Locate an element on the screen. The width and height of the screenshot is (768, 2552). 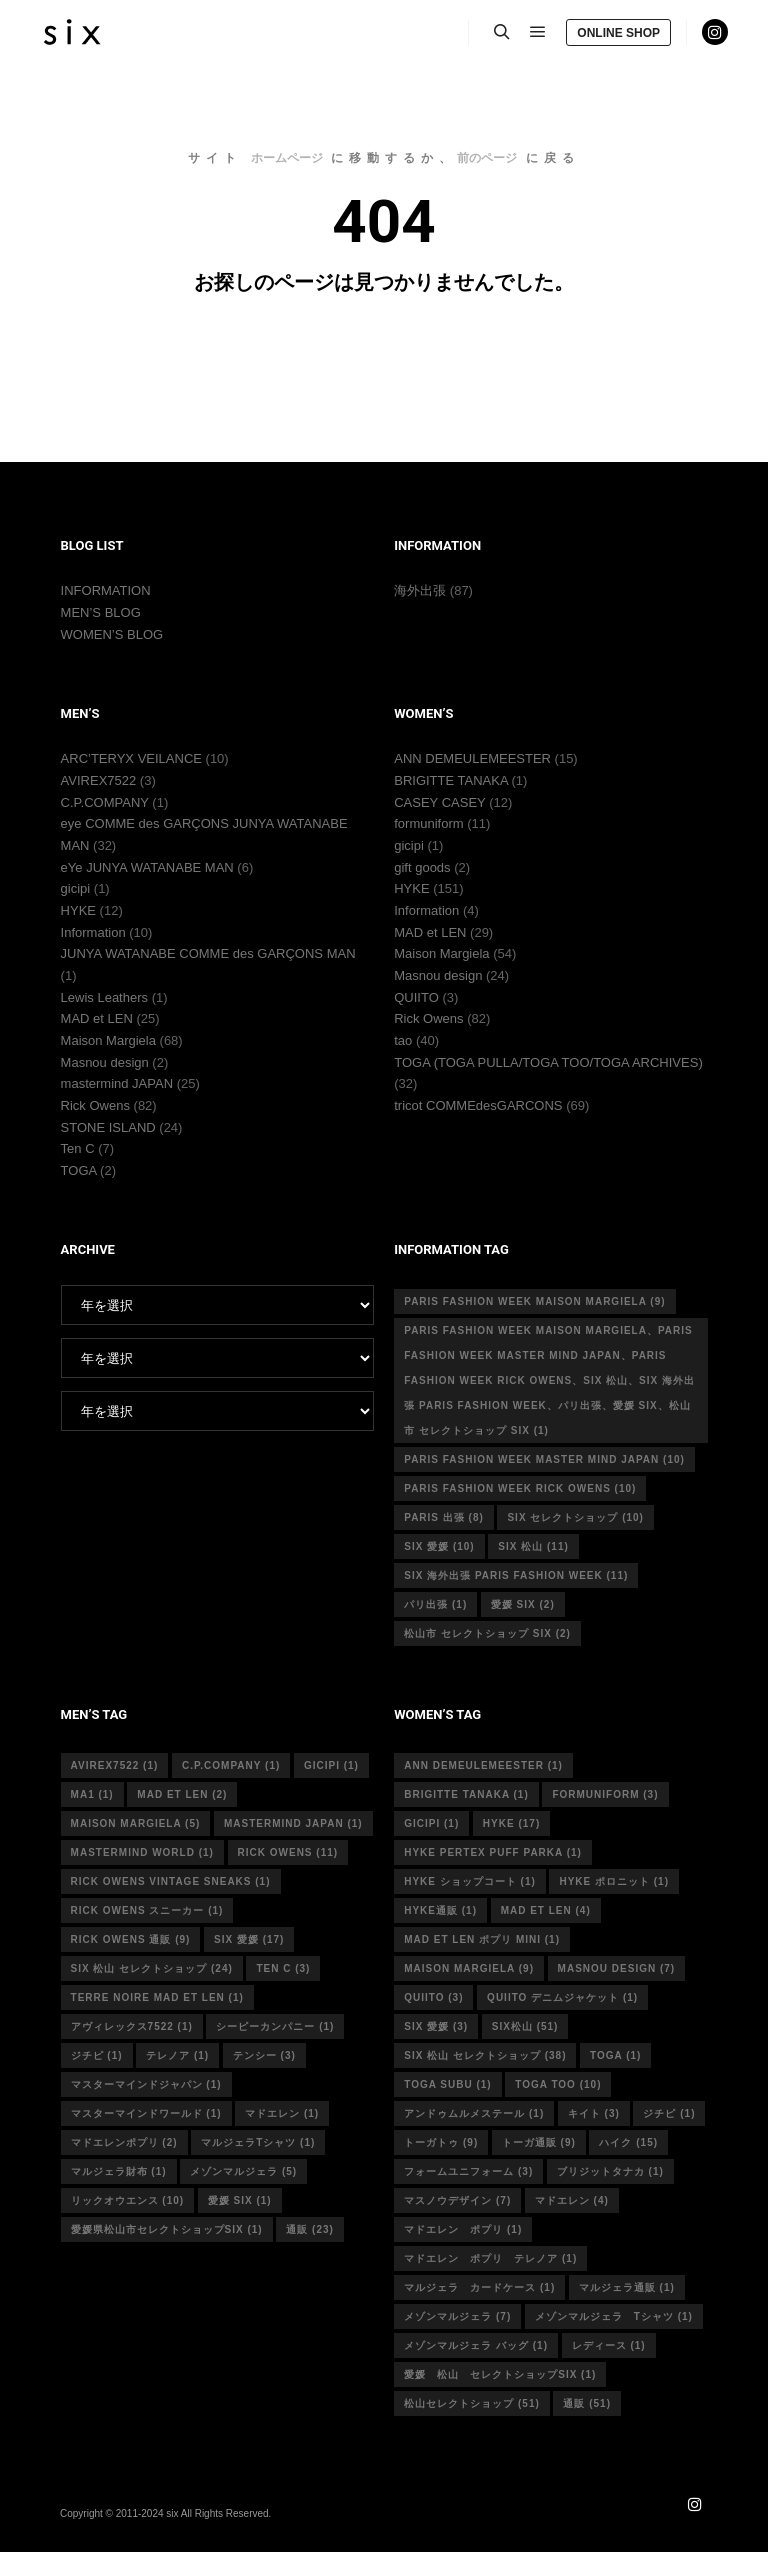
ジチピ [ジチピ (1個の項目)] is located at coordinates (97, 2055).